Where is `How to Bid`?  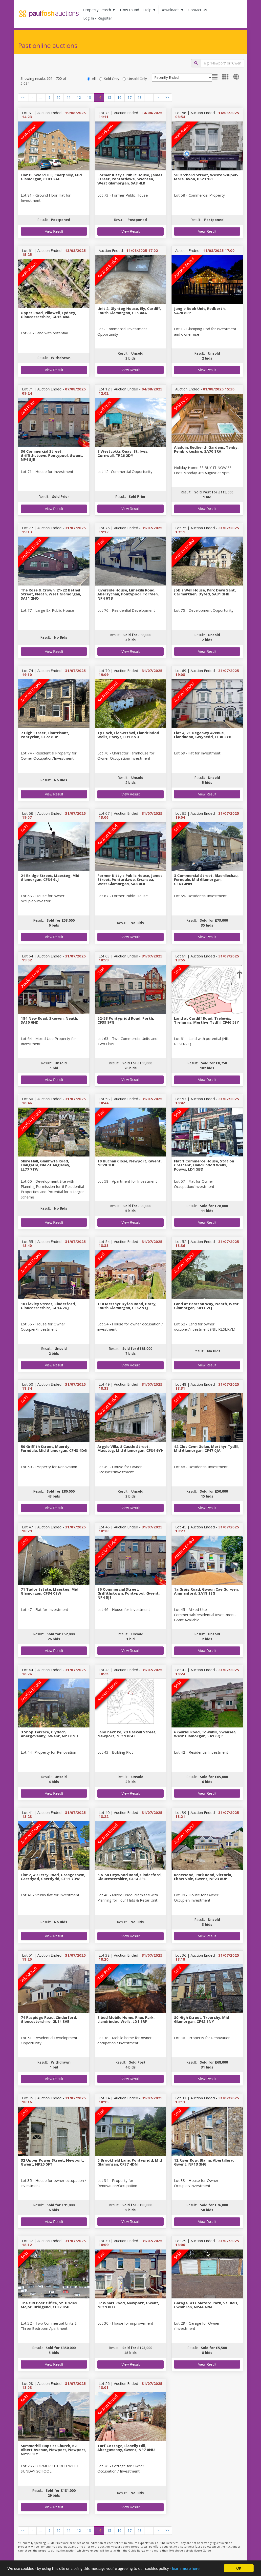
How to Bid is located at coordinates (129, 9).